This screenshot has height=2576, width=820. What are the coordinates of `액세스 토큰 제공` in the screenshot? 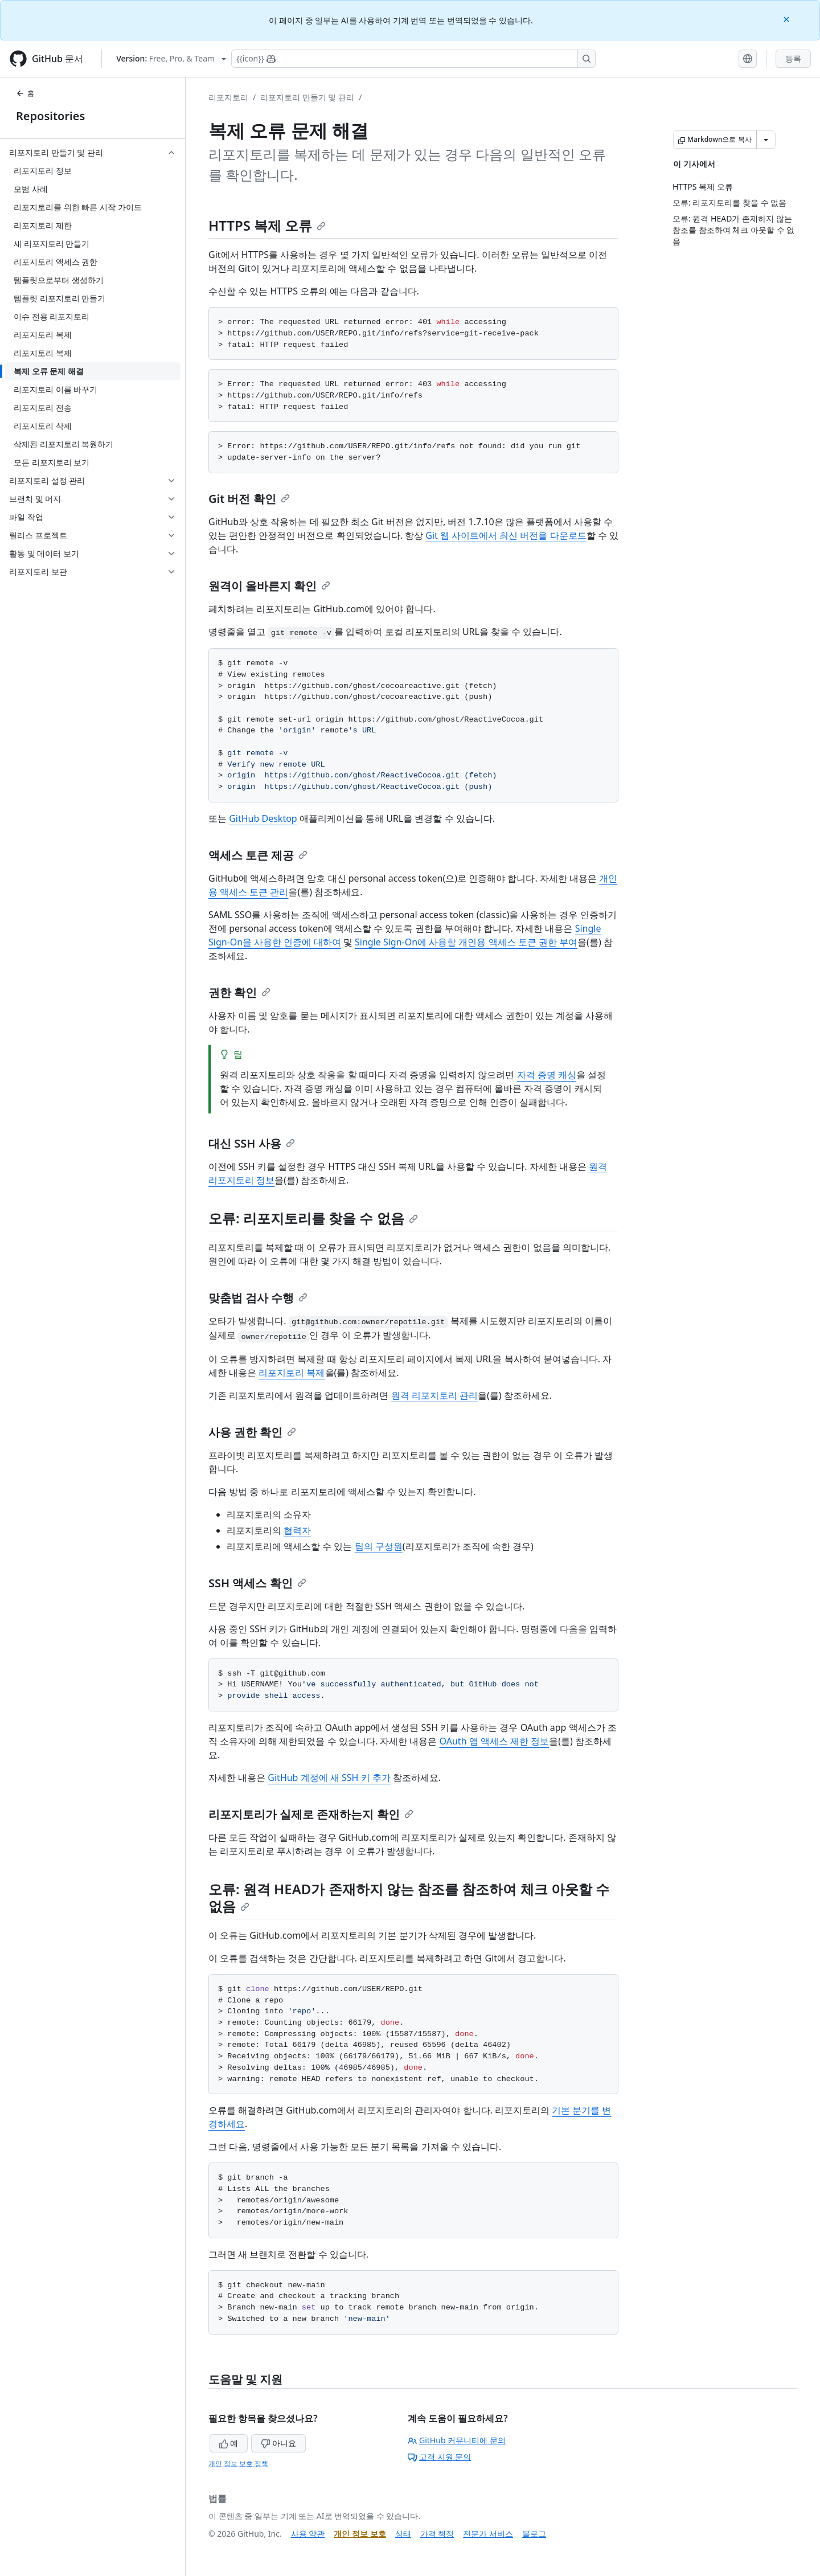 It's located at (258, 855).